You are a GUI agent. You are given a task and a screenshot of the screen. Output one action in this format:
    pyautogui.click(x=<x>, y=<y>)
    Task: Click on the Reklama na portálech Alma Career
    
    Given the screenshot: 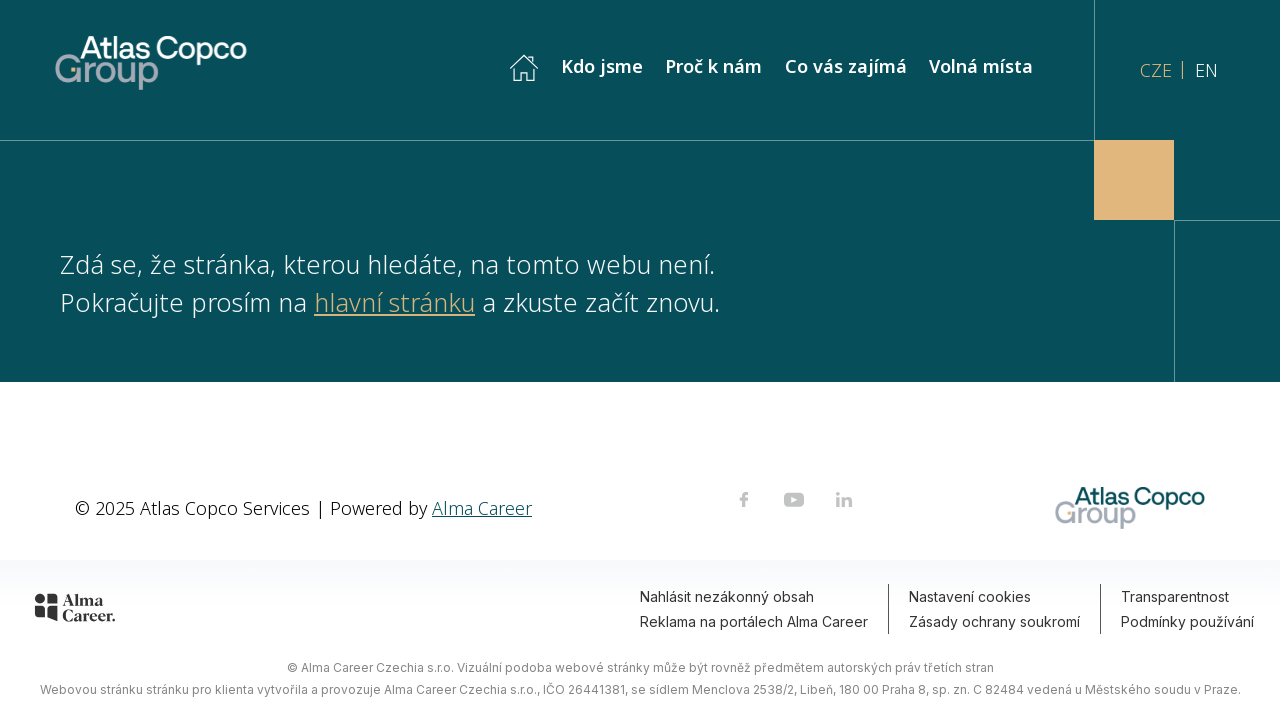 What is the action you would take?
    pyautogui.click(x=754, y=621)
    